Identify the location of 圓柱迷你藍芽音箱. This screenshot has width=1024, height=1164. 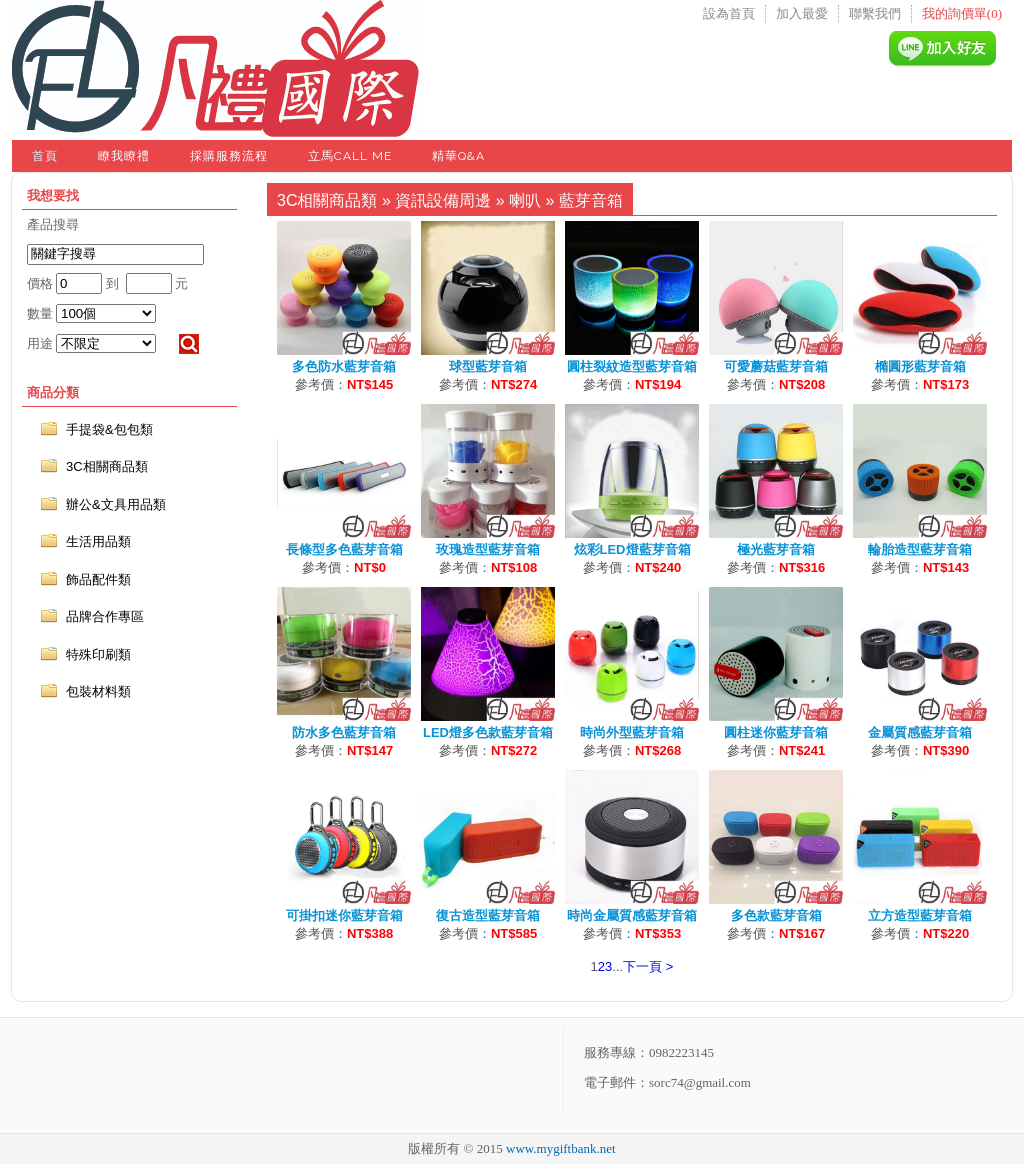
(776, 732).